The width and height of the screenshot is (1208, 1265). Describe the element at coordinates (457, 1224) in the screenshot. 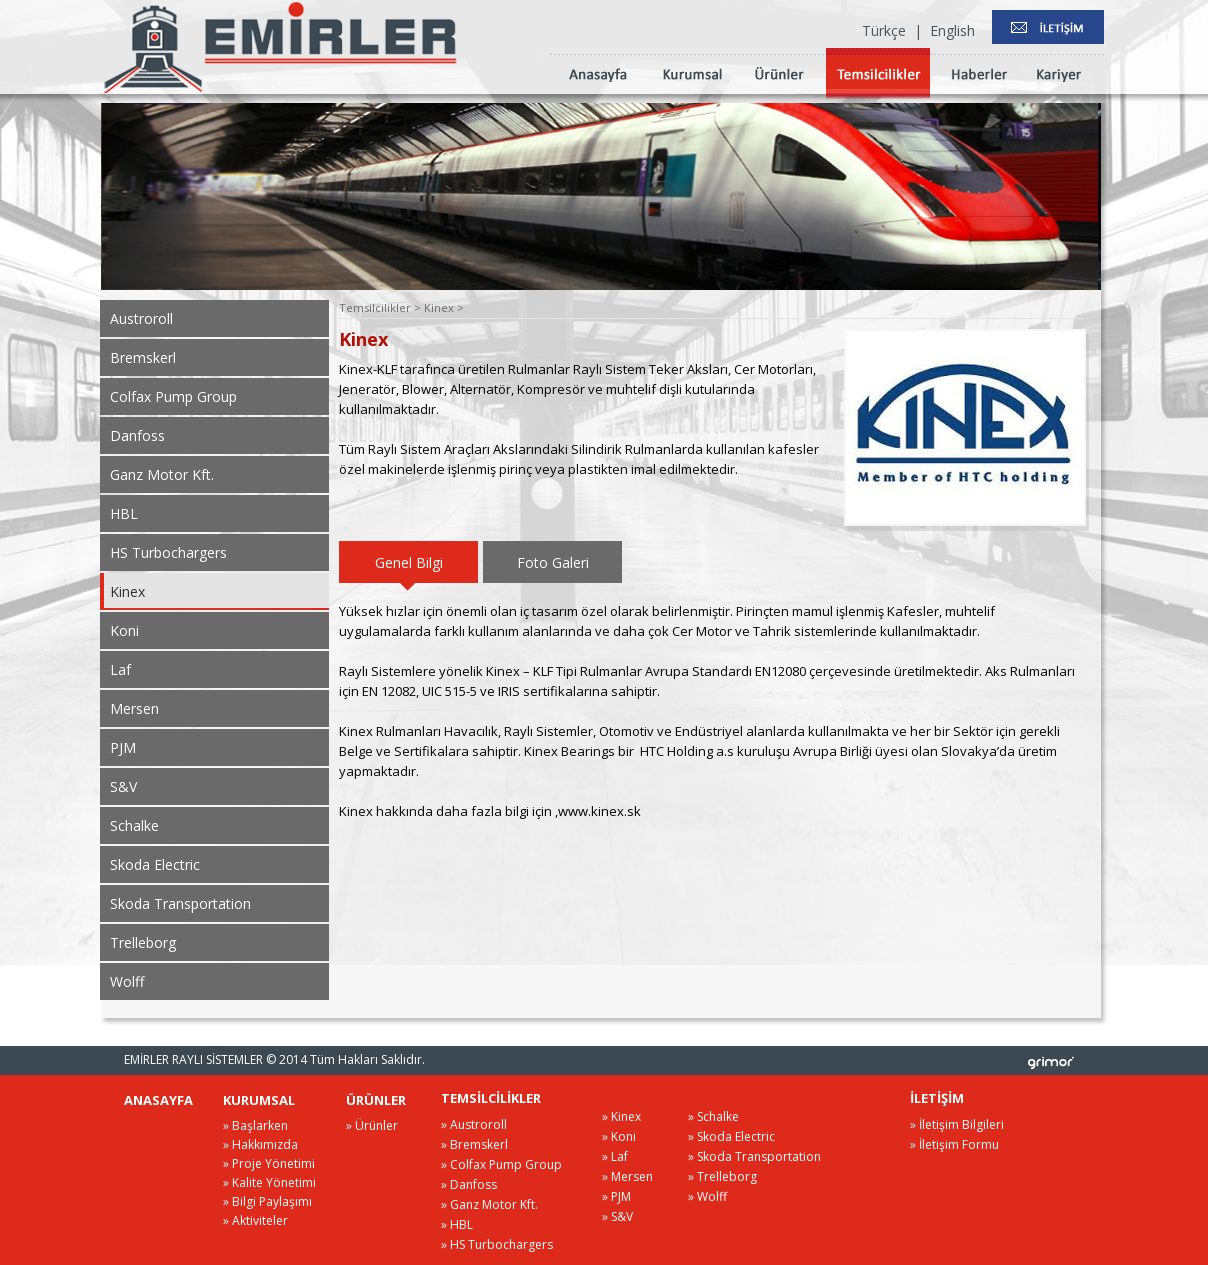

I see `» HBL` at that location.